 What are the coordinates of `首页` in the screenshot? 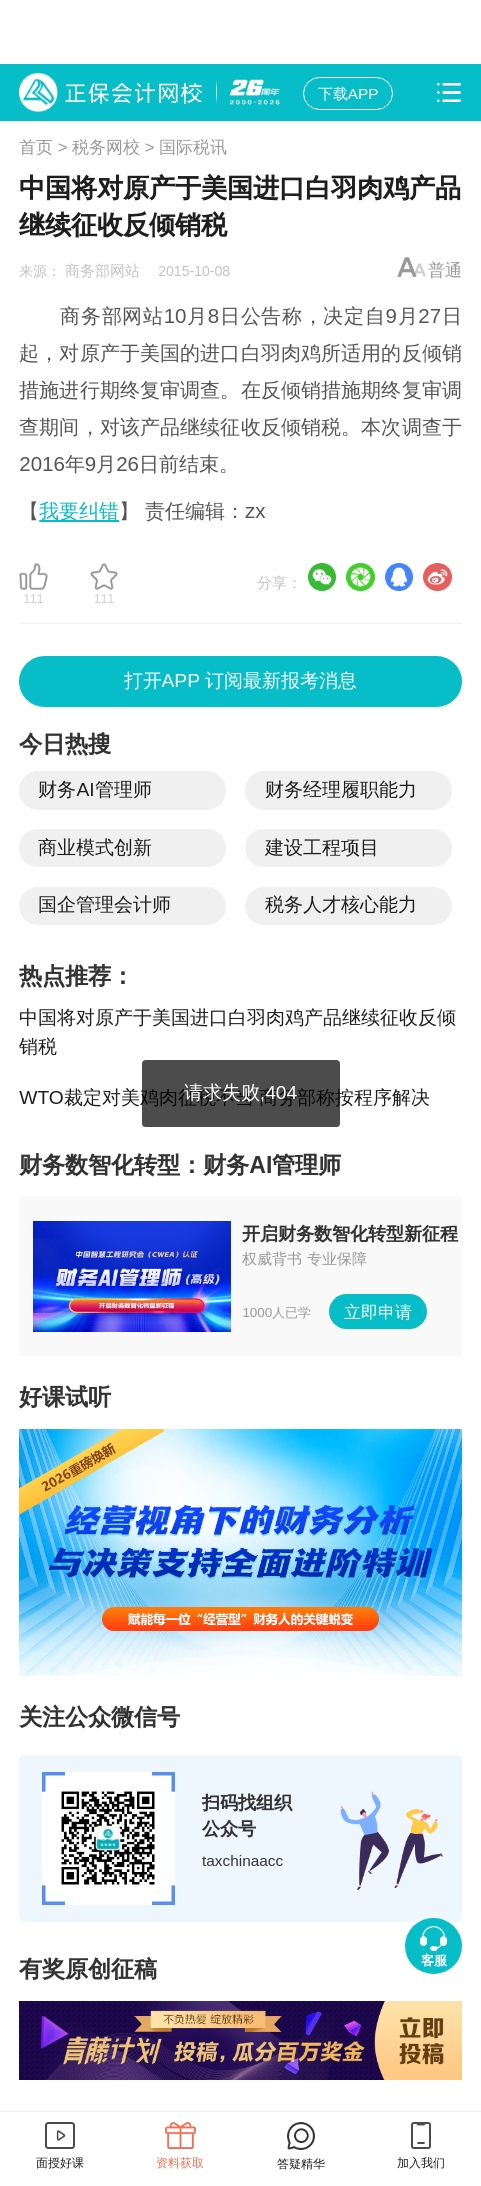 It's located at (36, 147).